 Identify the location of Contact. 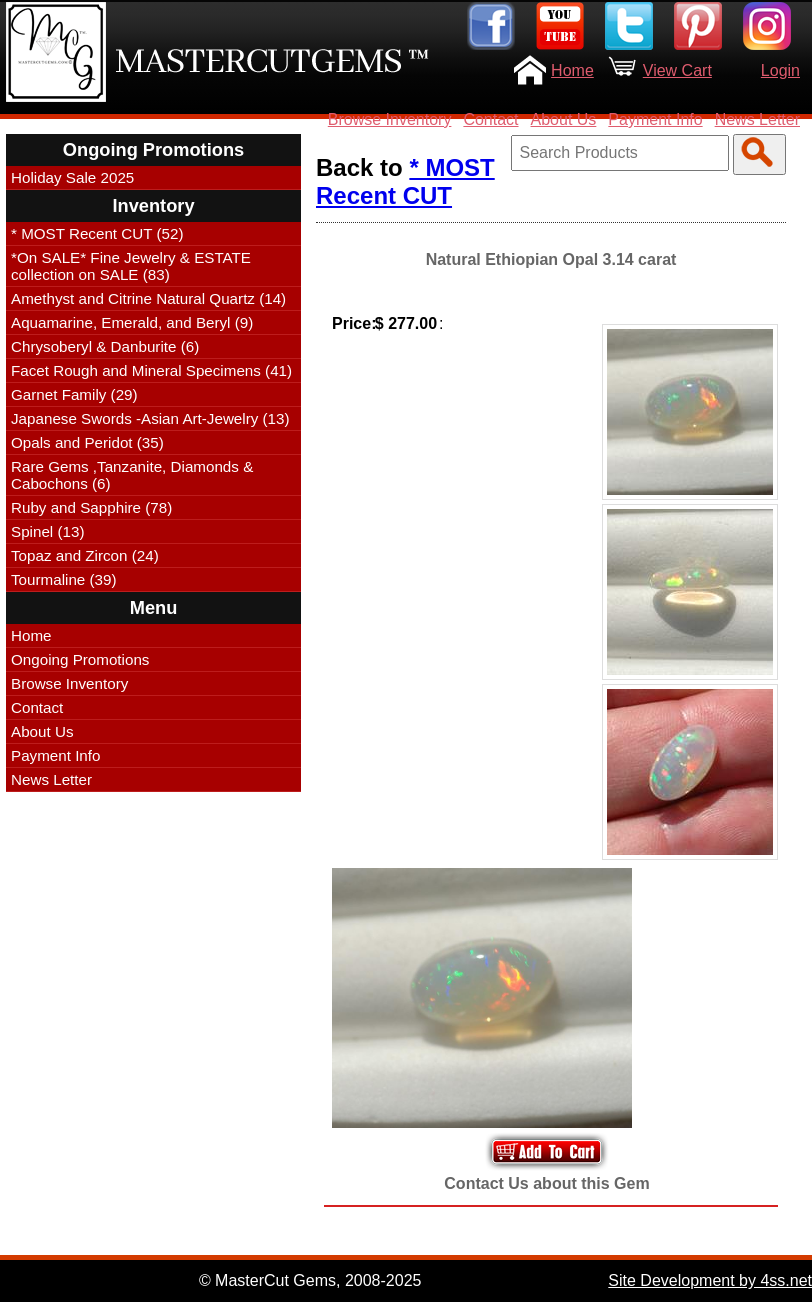
(490, 119).